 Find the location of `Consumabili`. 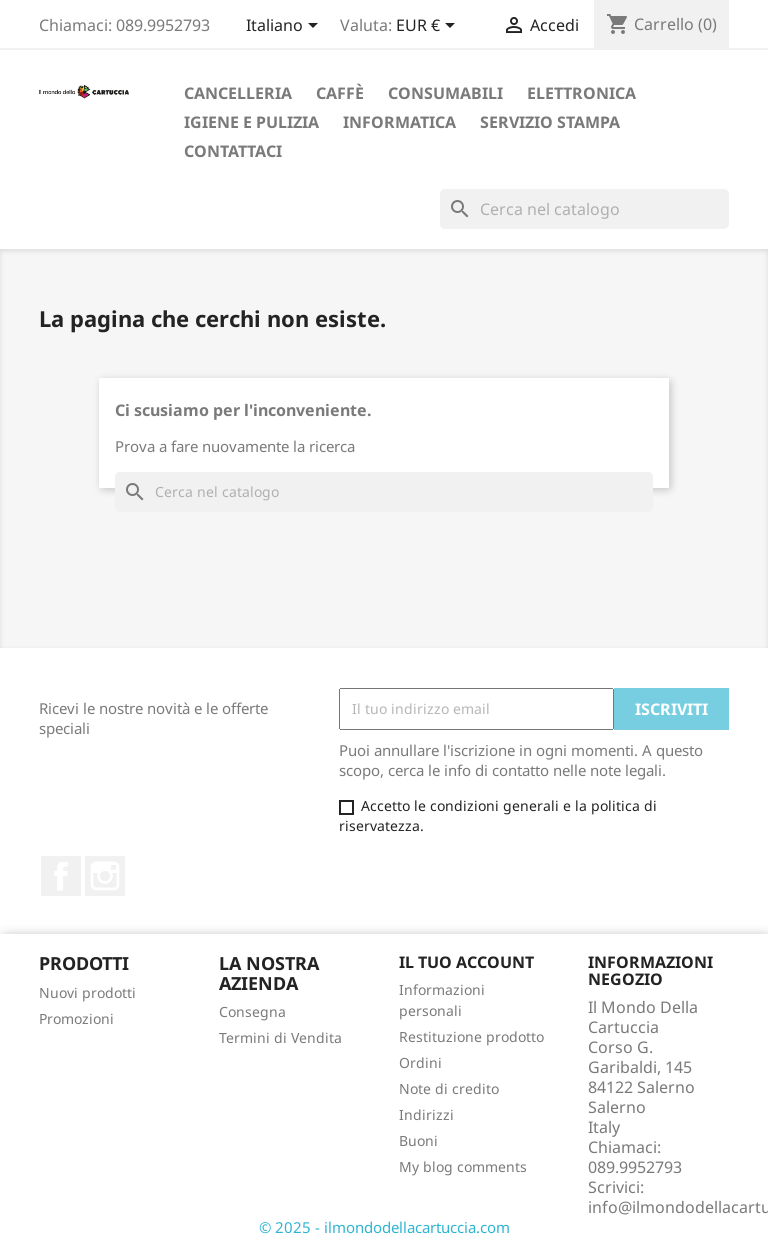

Consumabili is located at coordinates (445, 93).